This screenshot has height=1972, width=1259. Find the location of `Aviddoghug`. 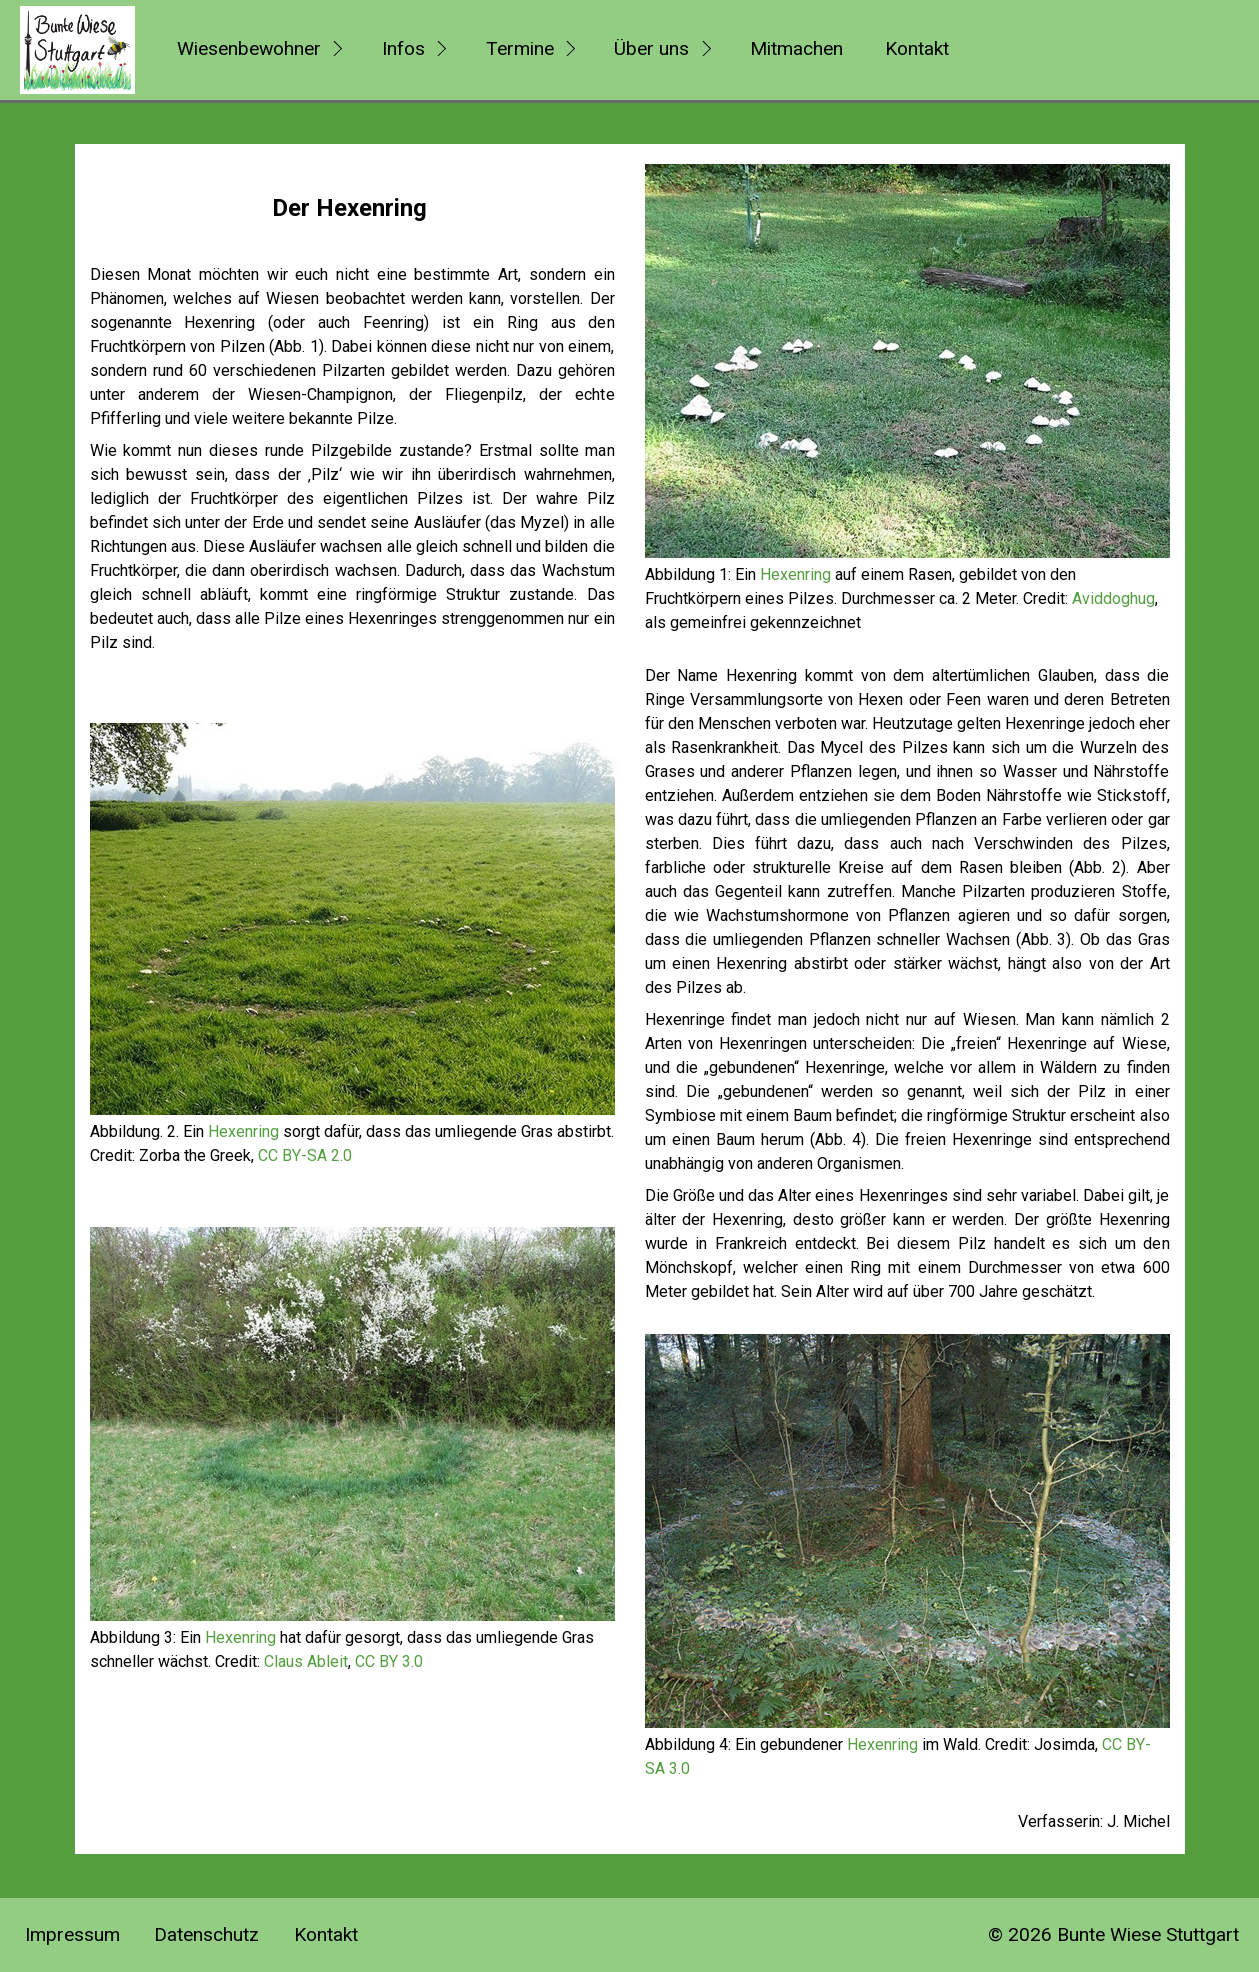

Aviddoghug is located at coordinates (1113, 598).